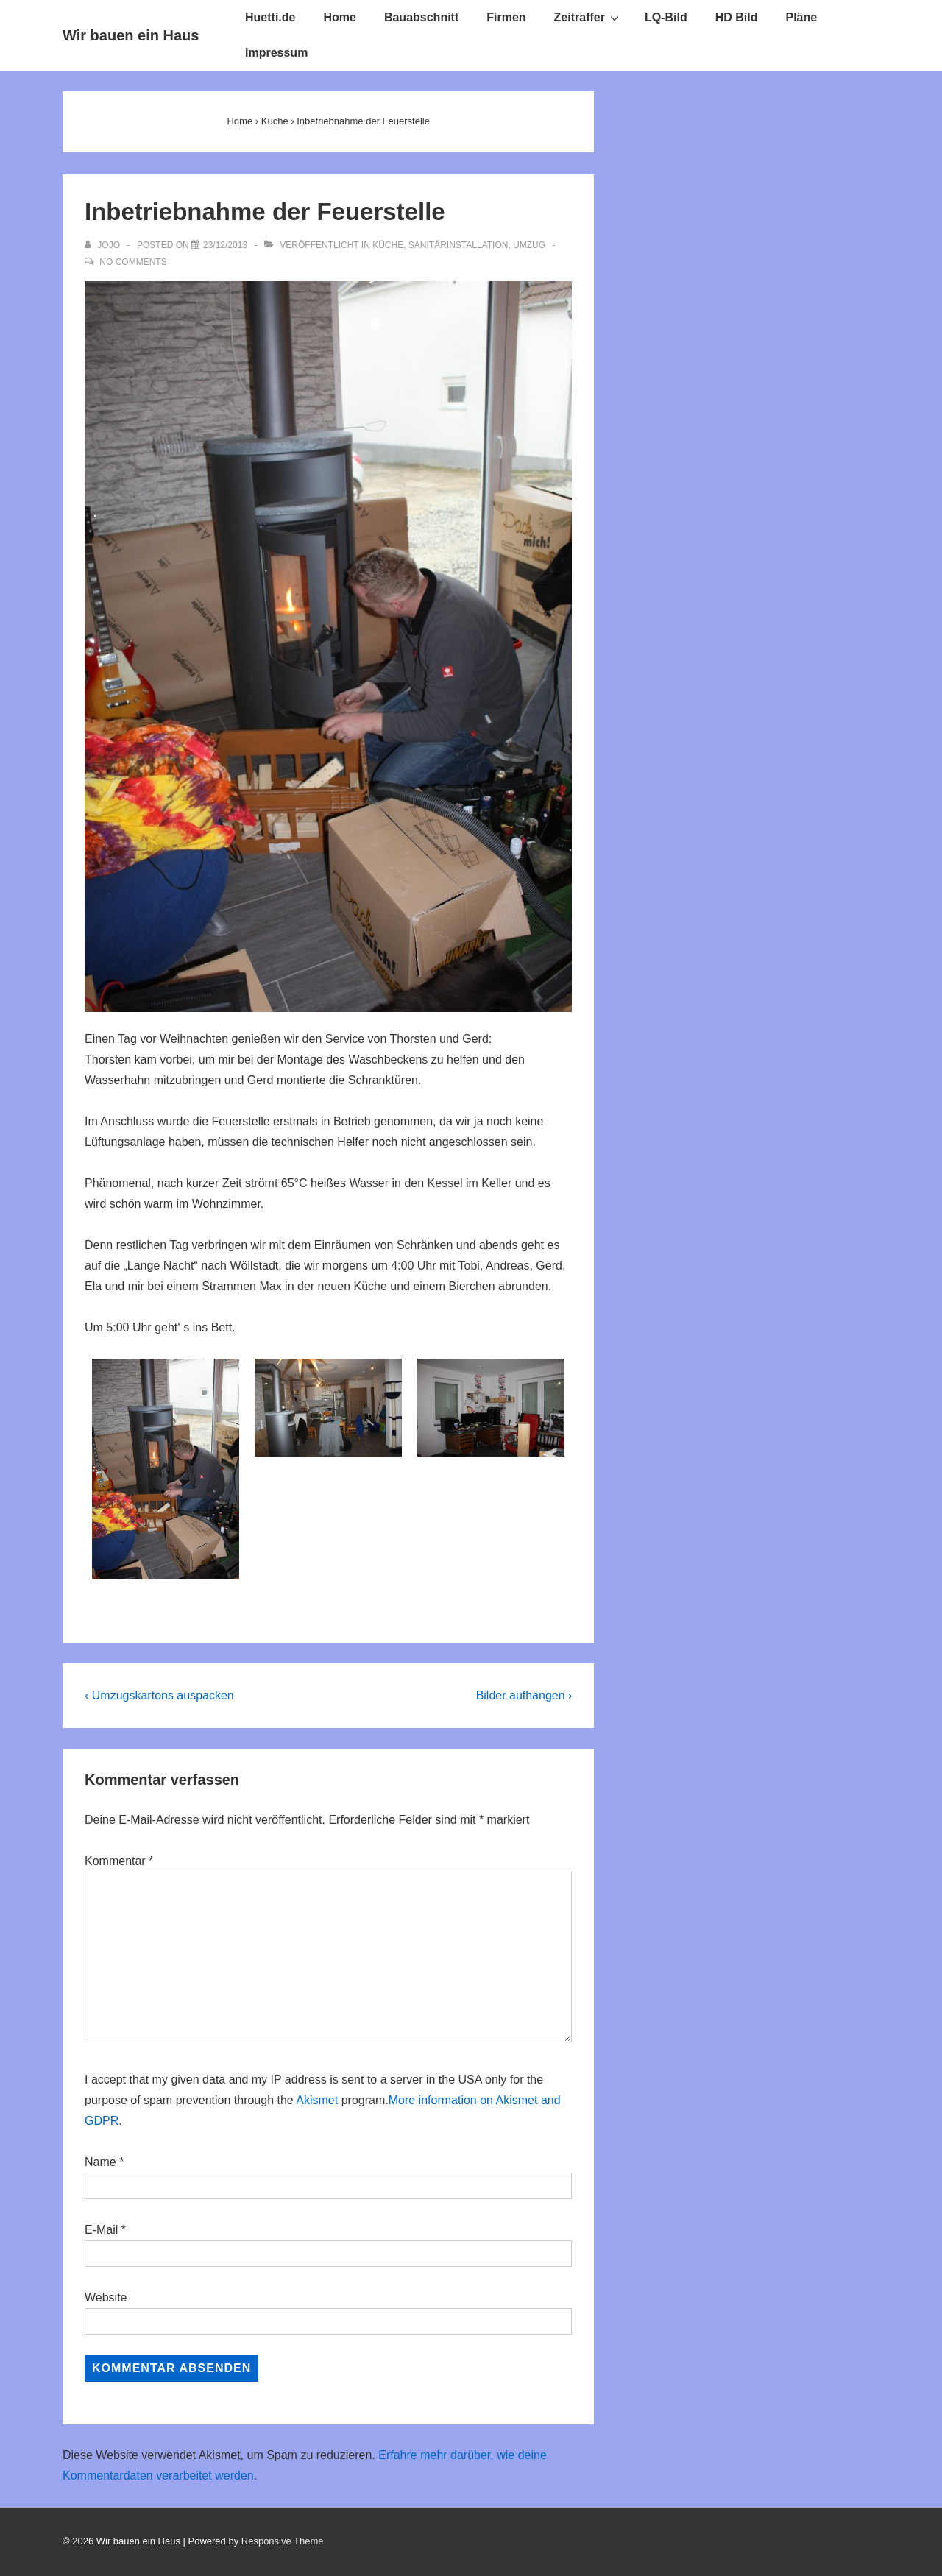  Describe the element at coordinates (387, 245) in the screenshot. I see `Küche` at that location.